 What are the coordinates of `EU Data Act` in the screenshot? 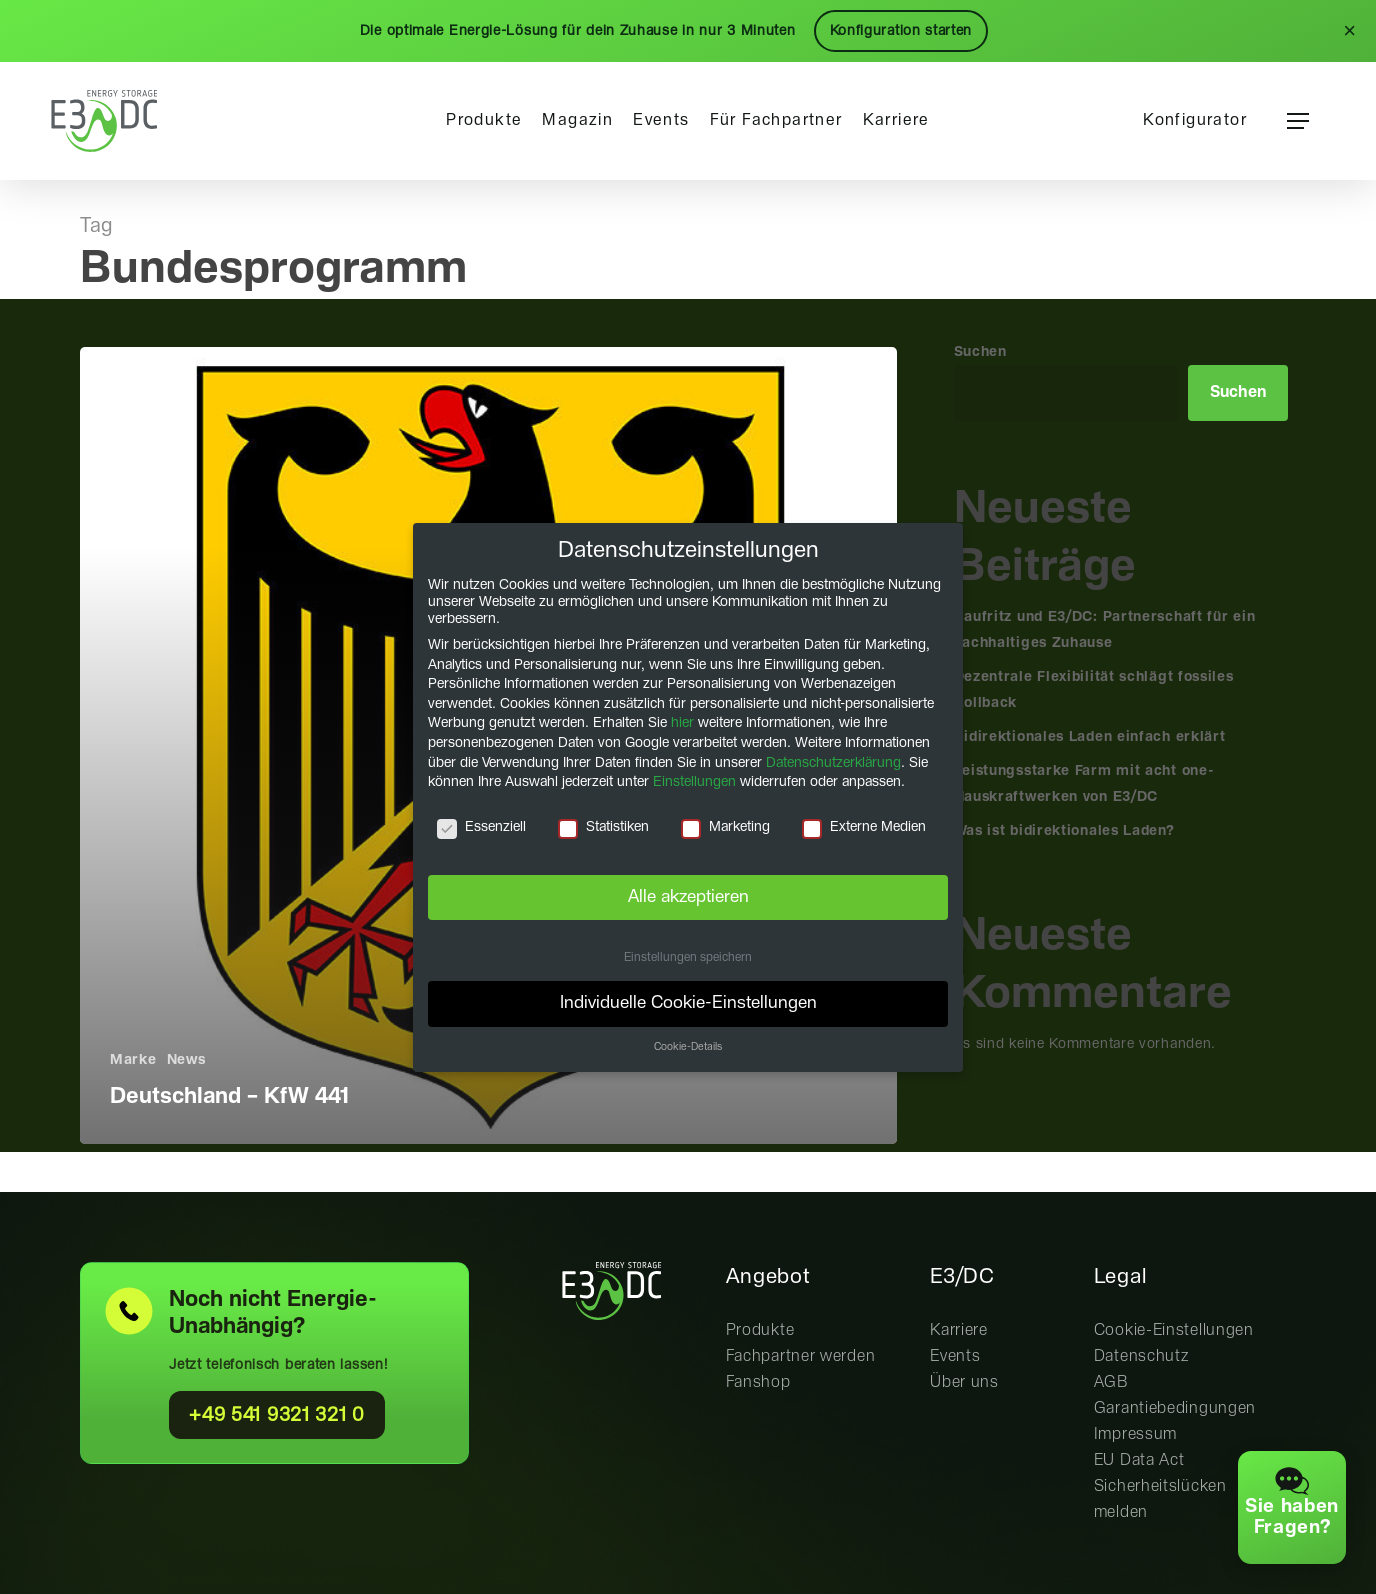 It's located at (1139, 1460).